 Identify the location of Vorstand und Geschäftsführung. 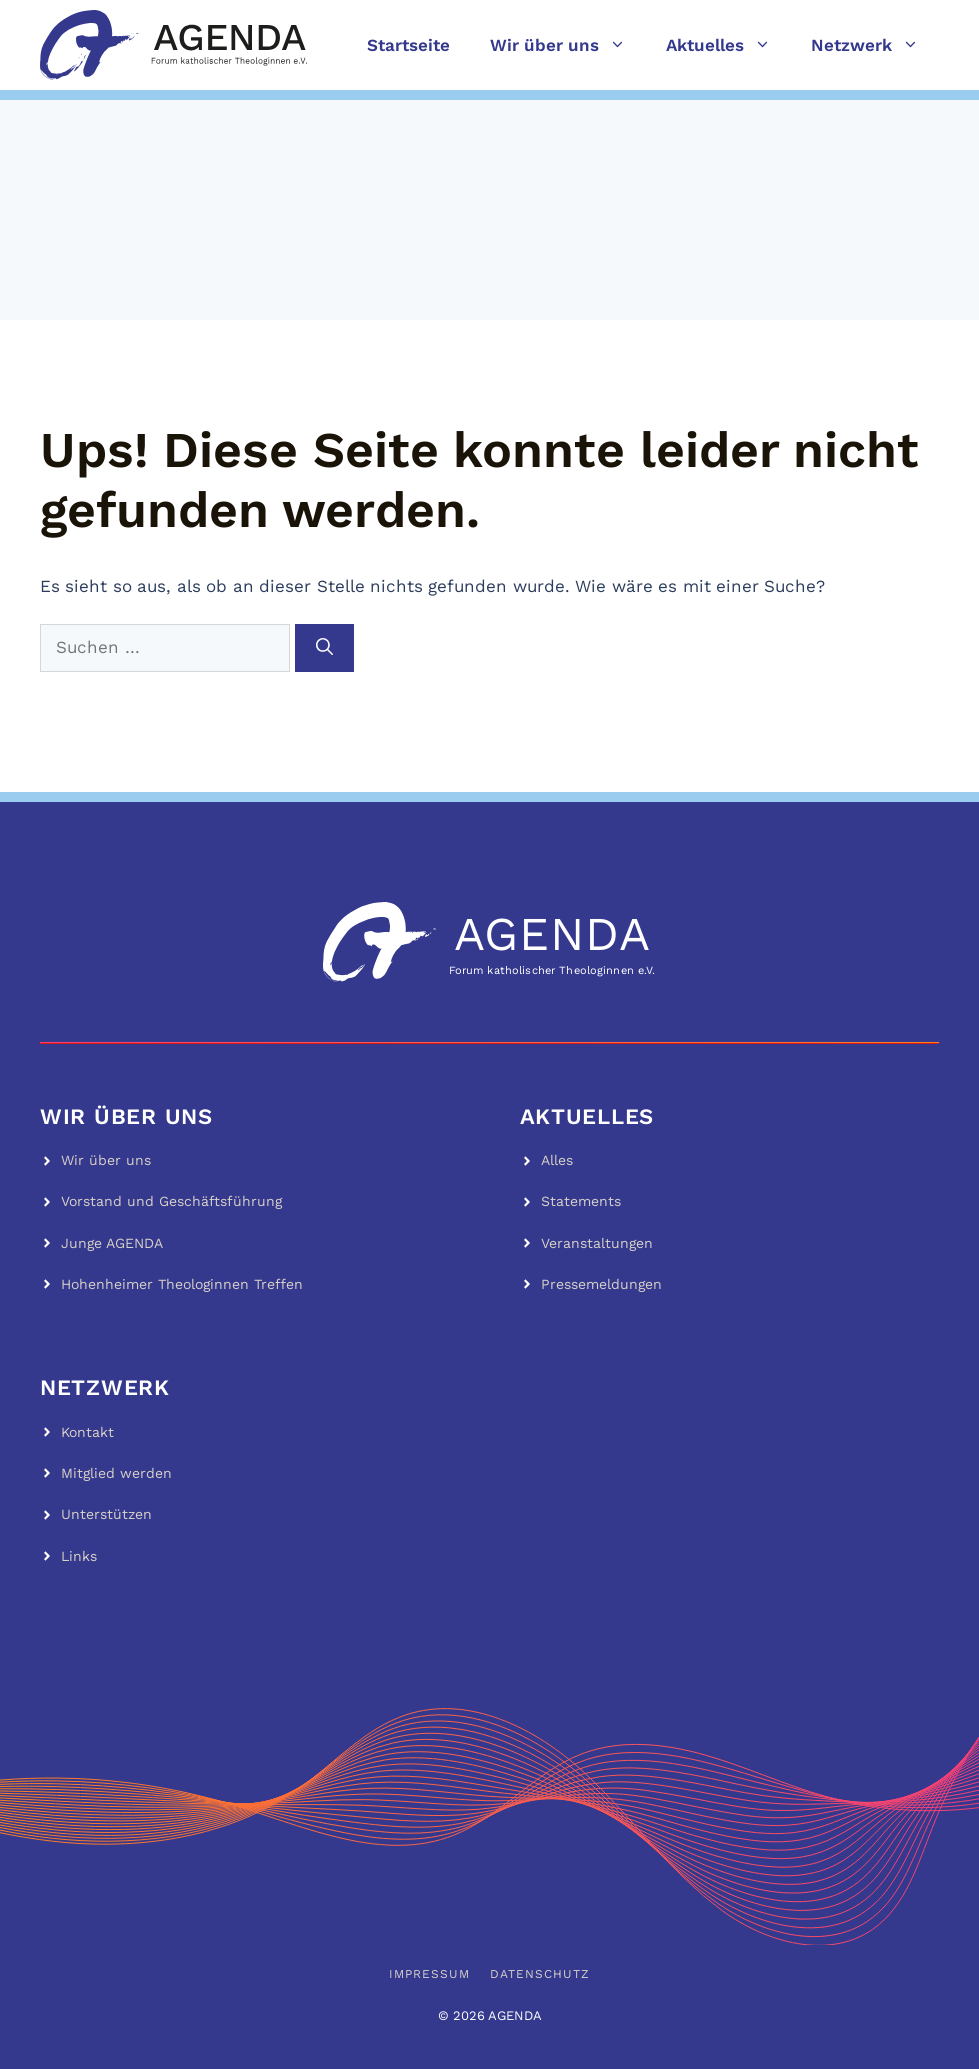
(171, 1201).